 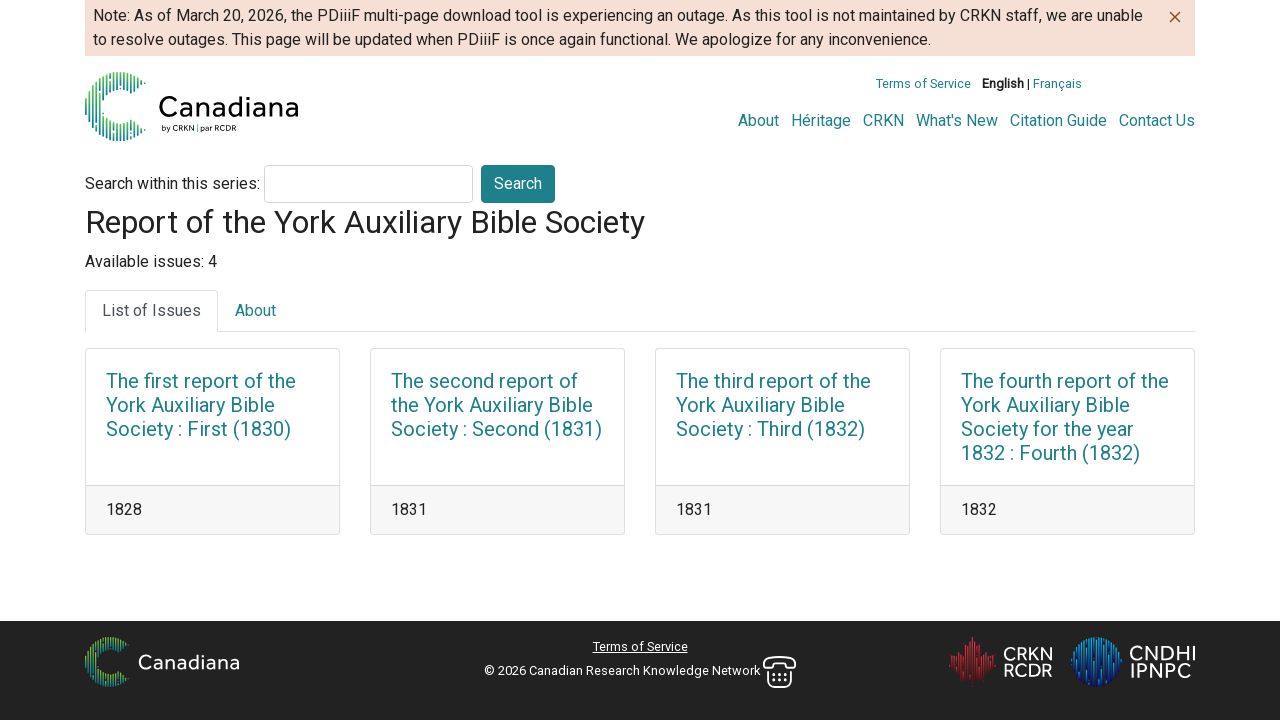 I want to click on List of Issues, so click(x=151, y=310).